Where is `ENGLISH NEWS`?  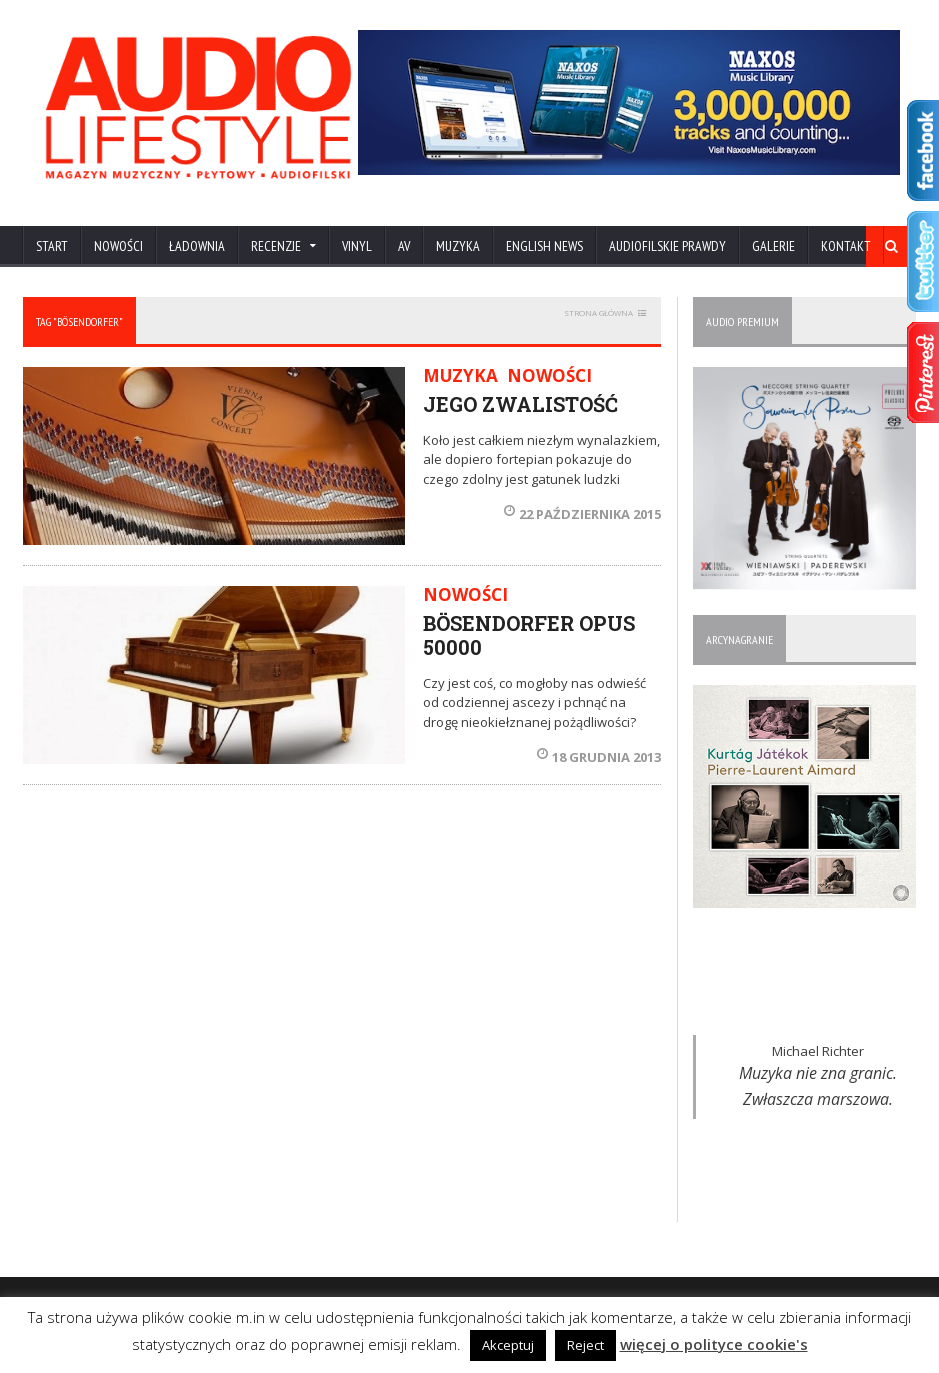
ENGLISH NEWS is located at coordinates (544, 246).